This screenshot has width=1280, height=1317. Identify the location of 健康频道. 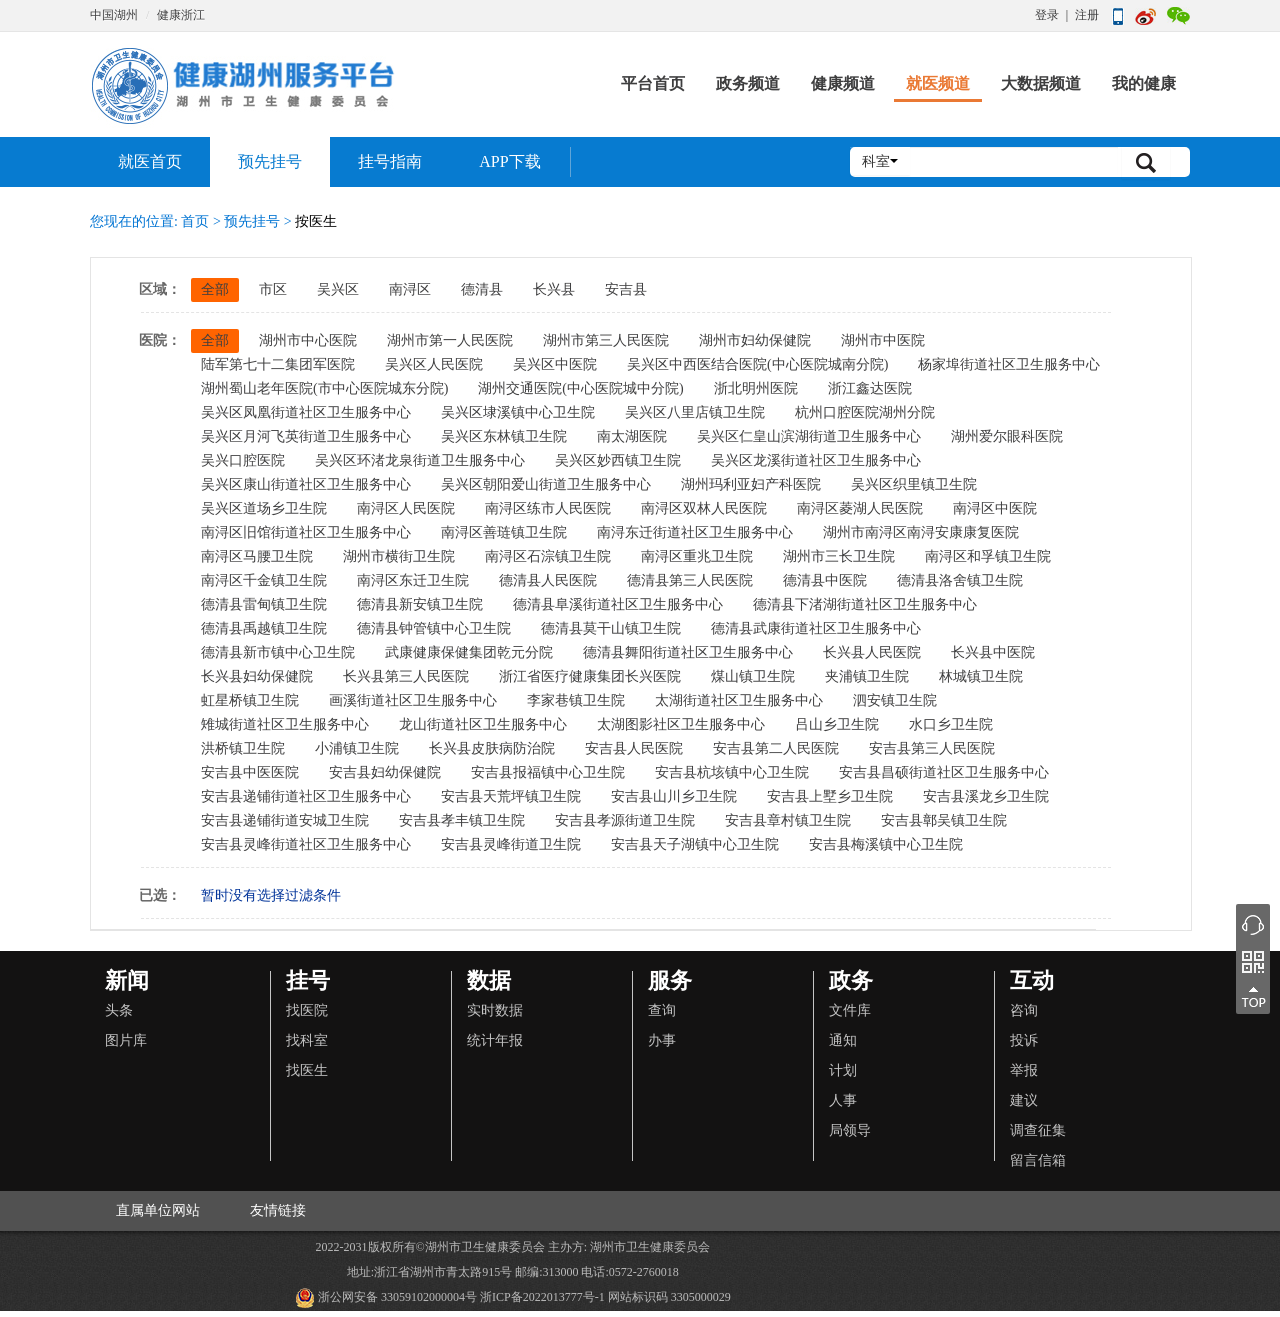
(843, 83).